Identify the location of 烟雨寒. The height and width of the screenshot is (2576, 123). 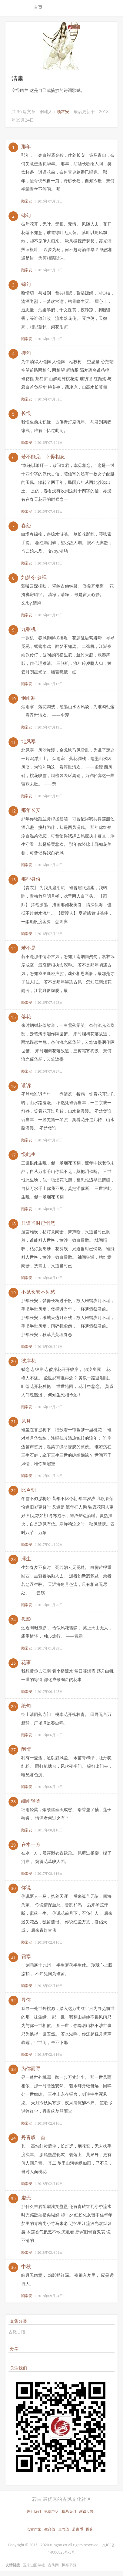
(28, 698).